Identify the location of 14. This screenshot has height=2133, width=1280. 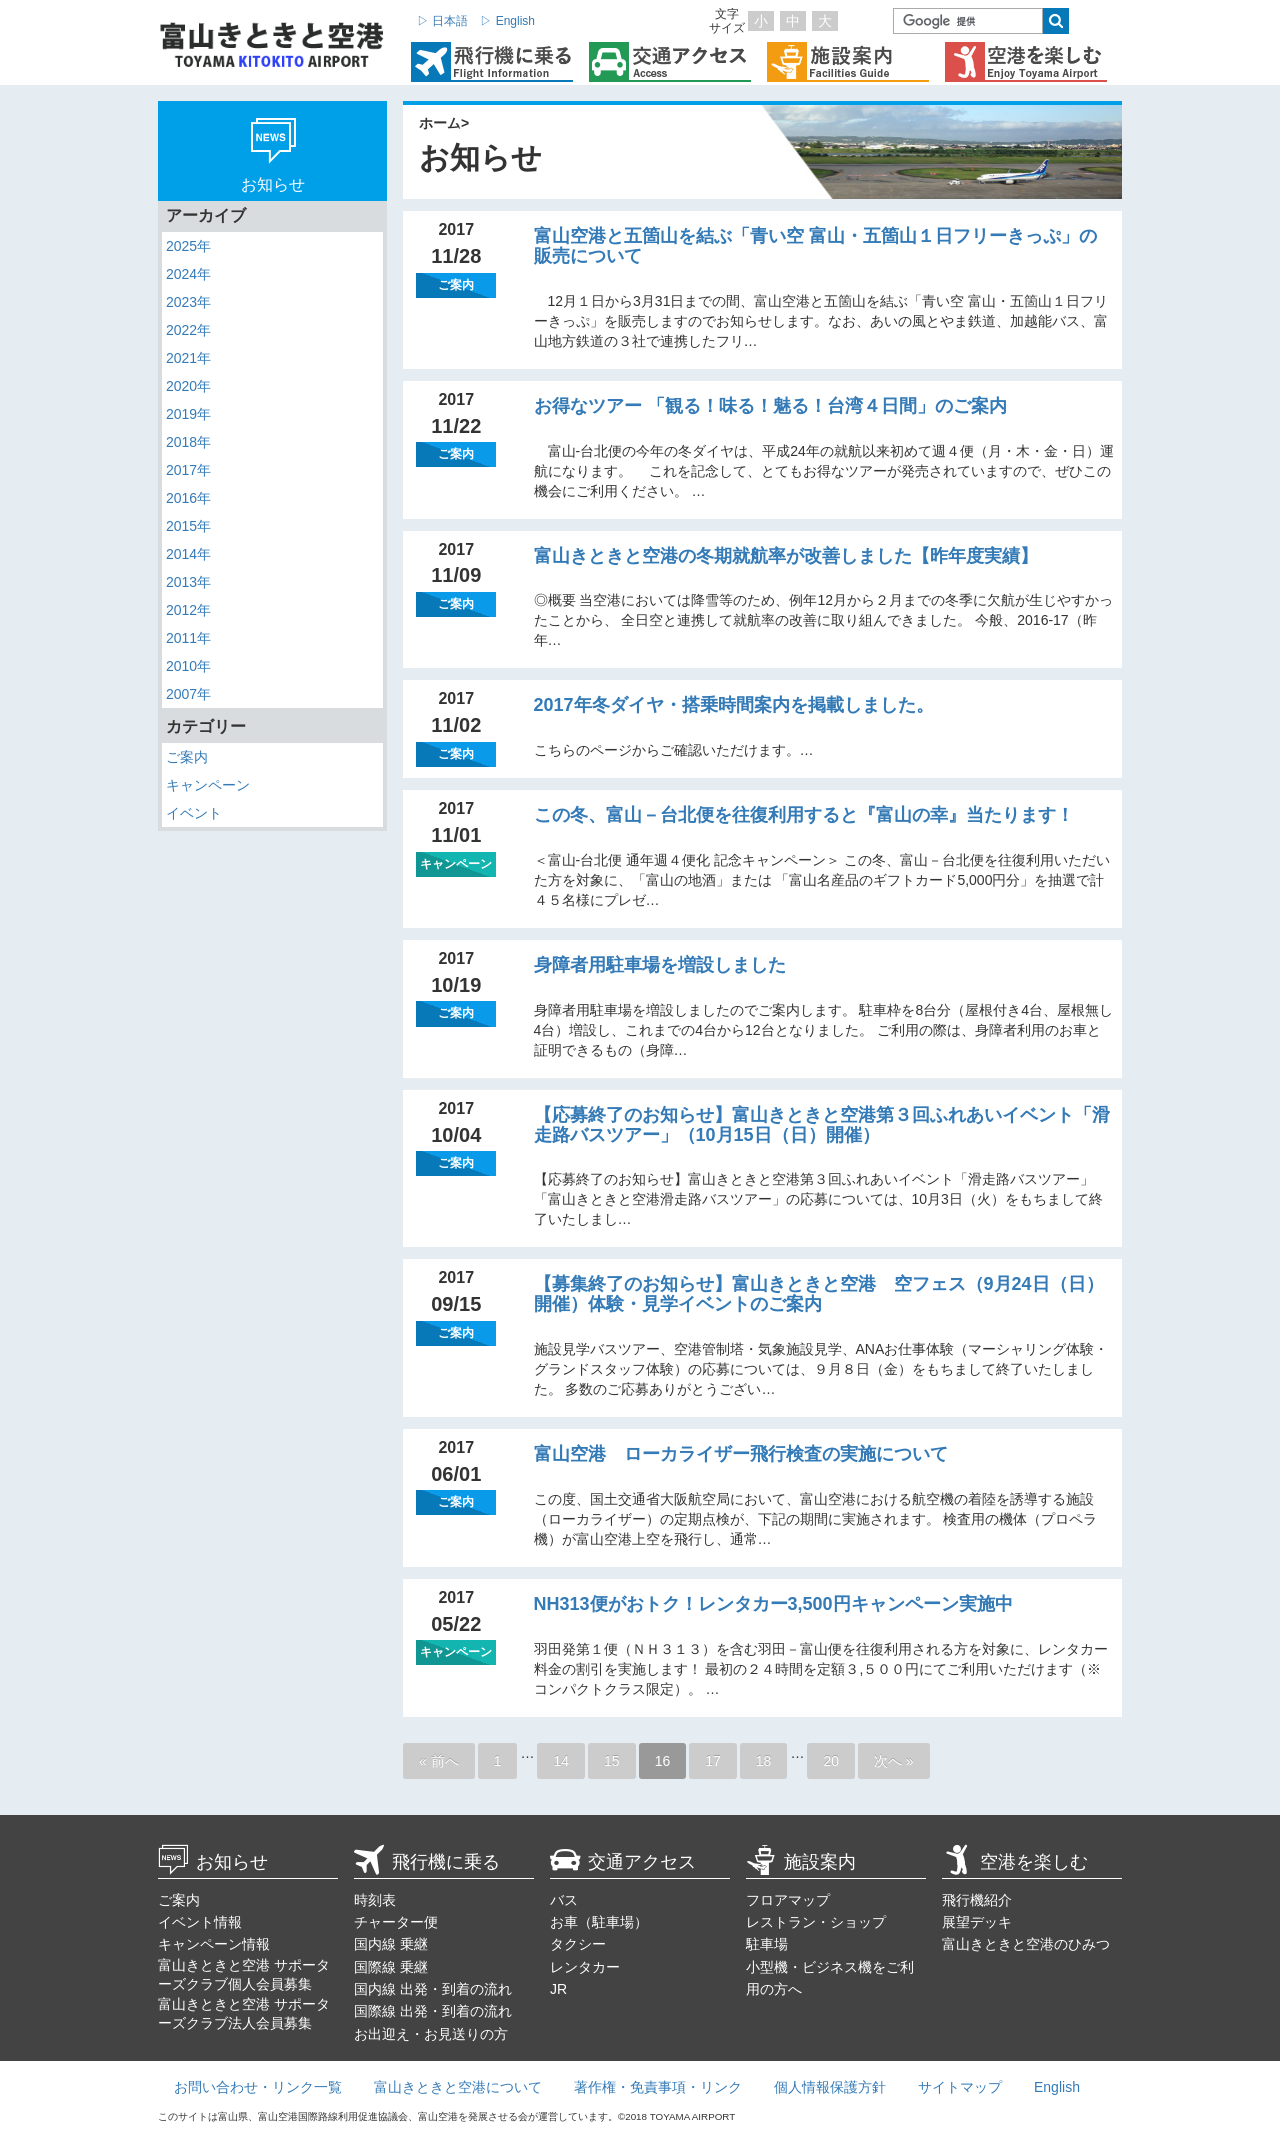
(561, 1761).